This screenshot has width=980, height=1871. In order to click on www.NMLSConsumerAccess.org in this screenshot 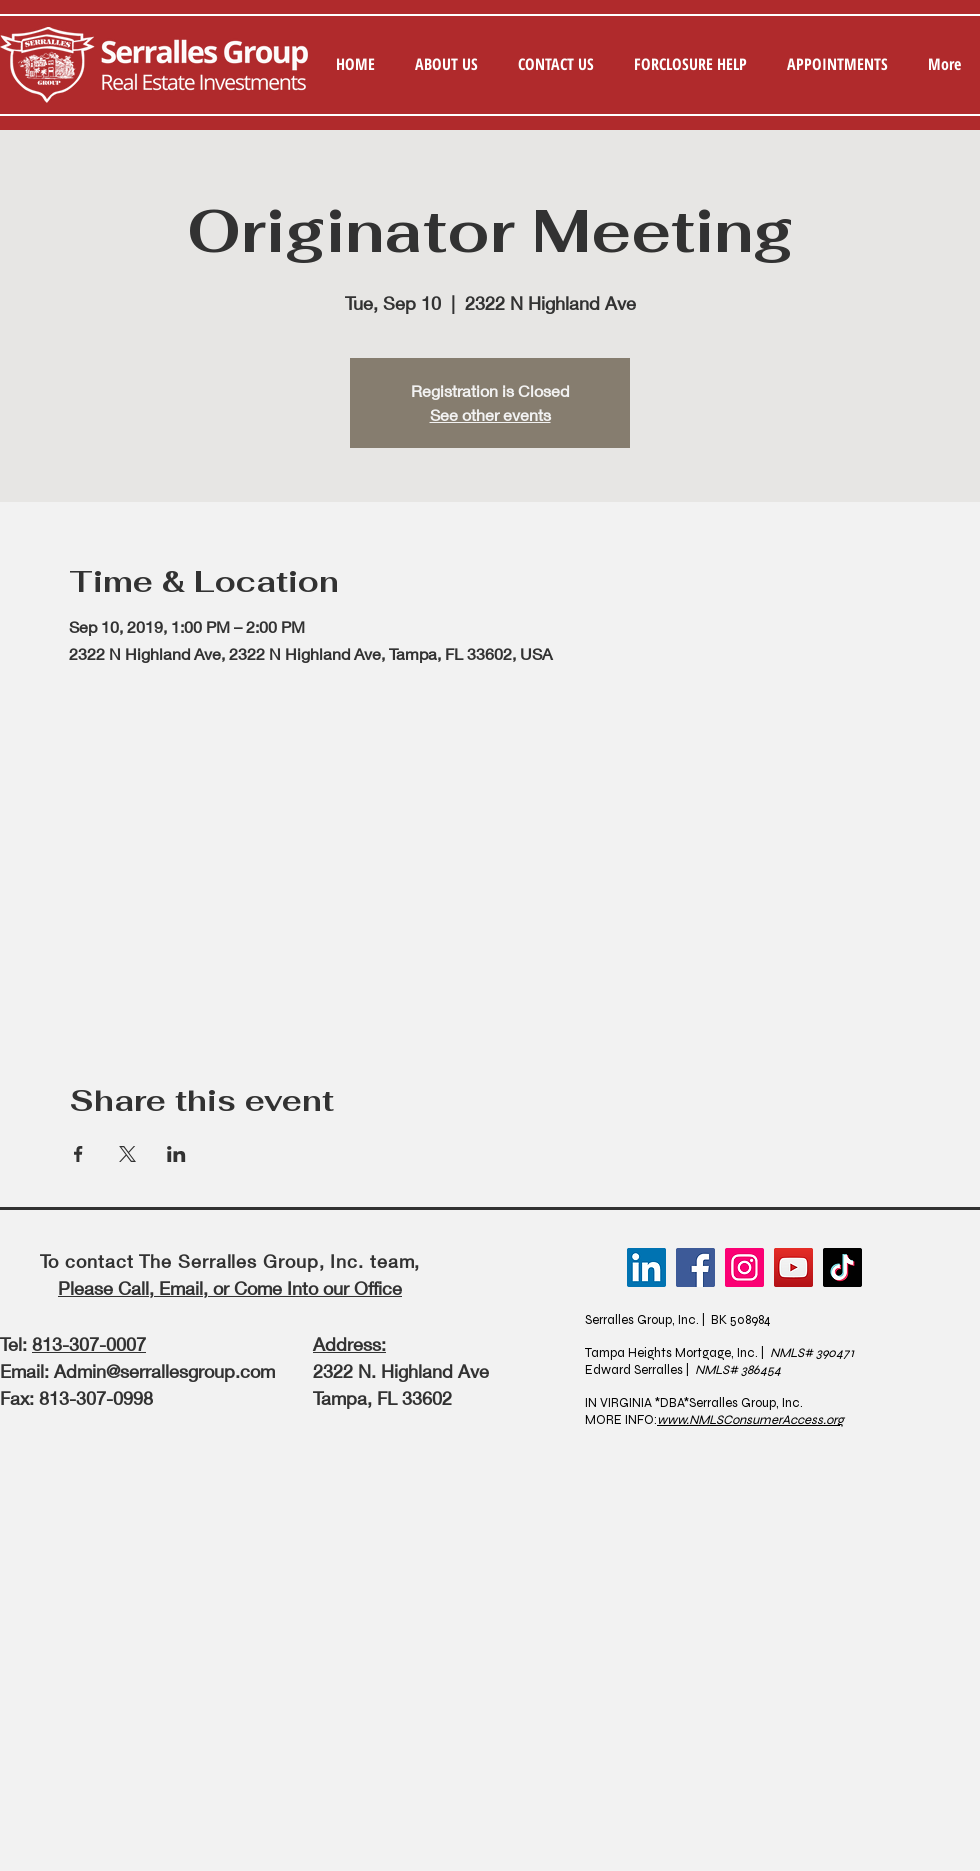, I will do `click(750, 1420)`.